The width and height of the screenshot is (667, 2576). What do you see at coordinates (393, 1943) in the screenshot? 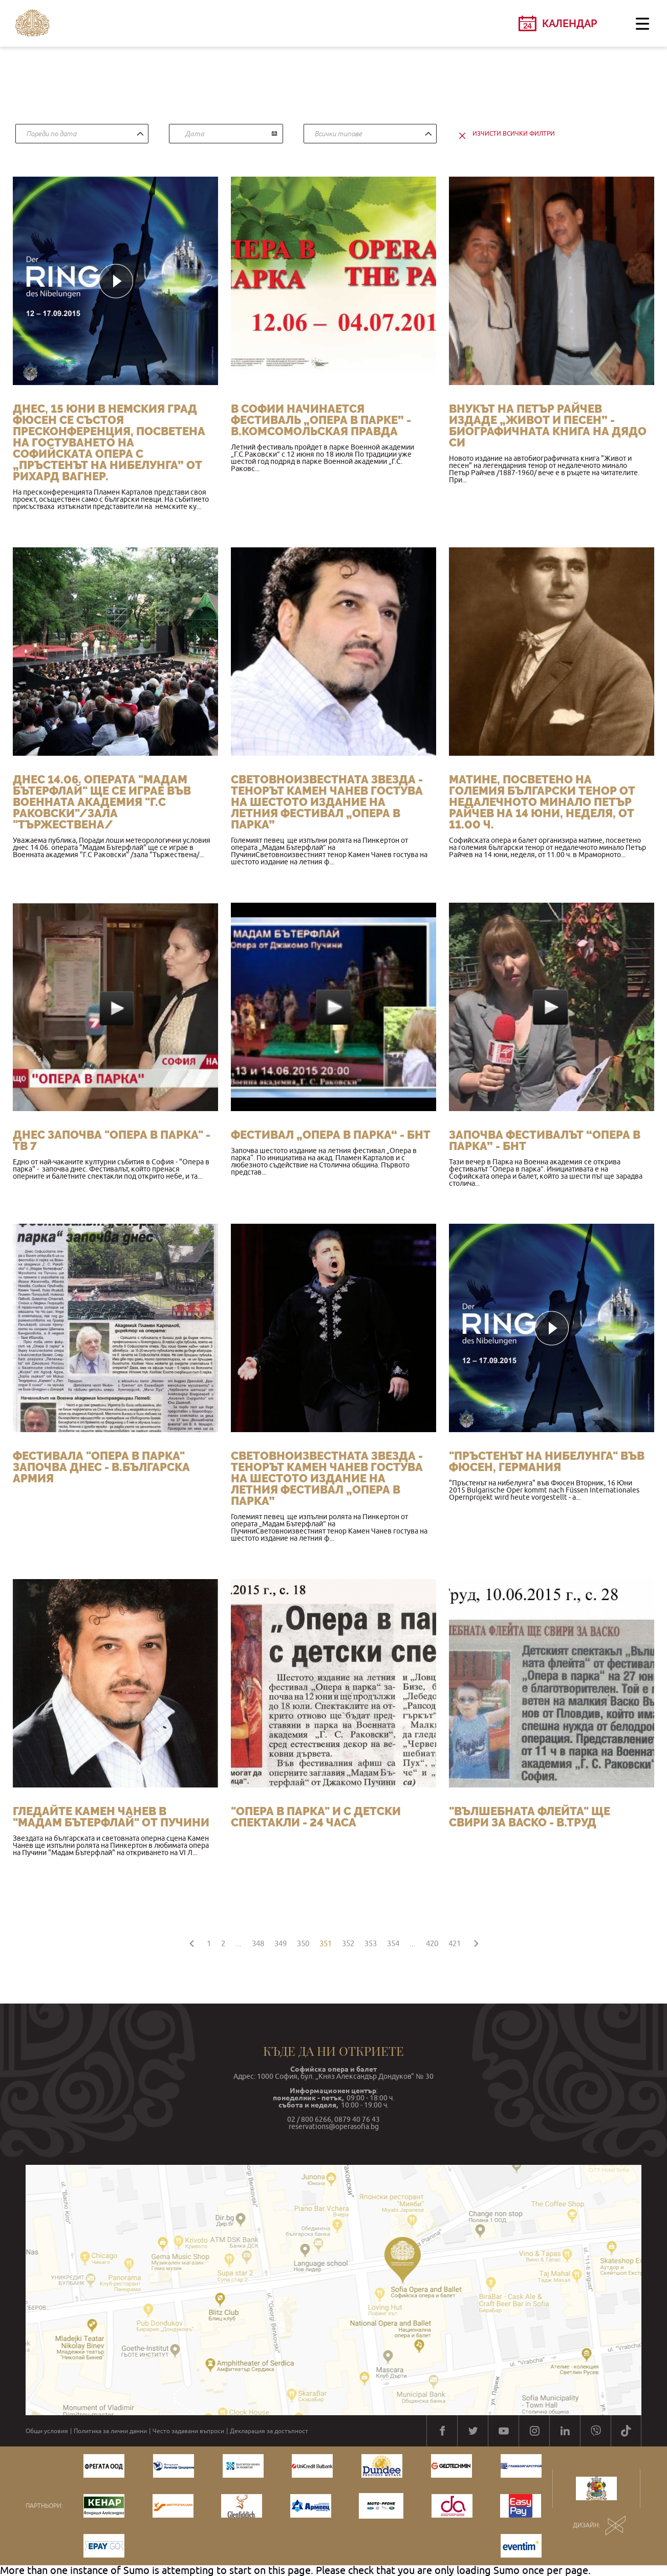
I see `354` at bounding box center [393, 1943].